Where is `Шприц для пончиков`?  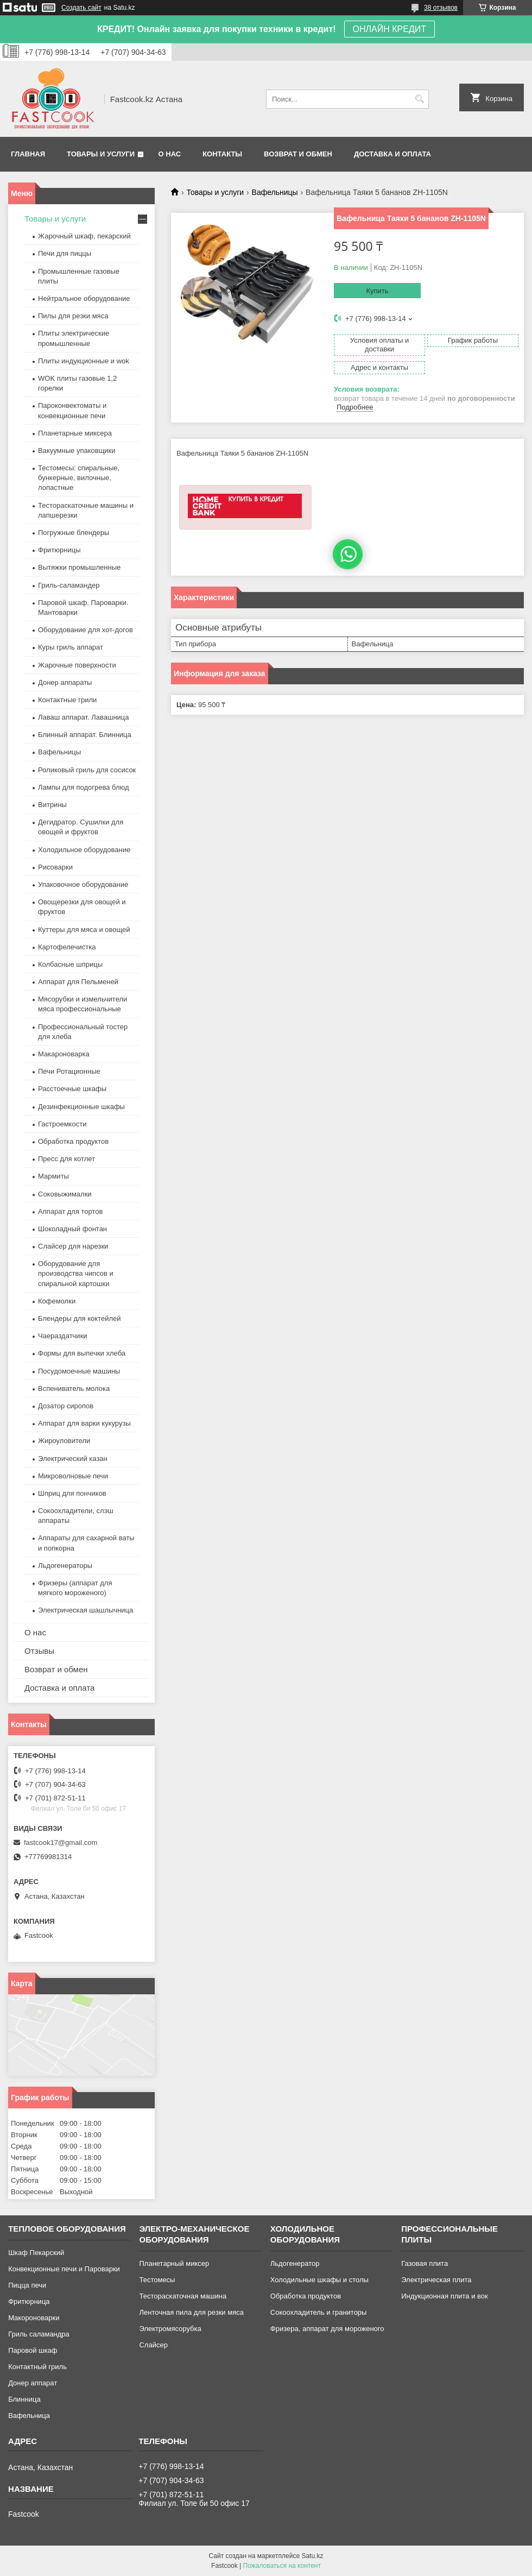
Шприц для пончиков is located at coordinates (72, 1493).